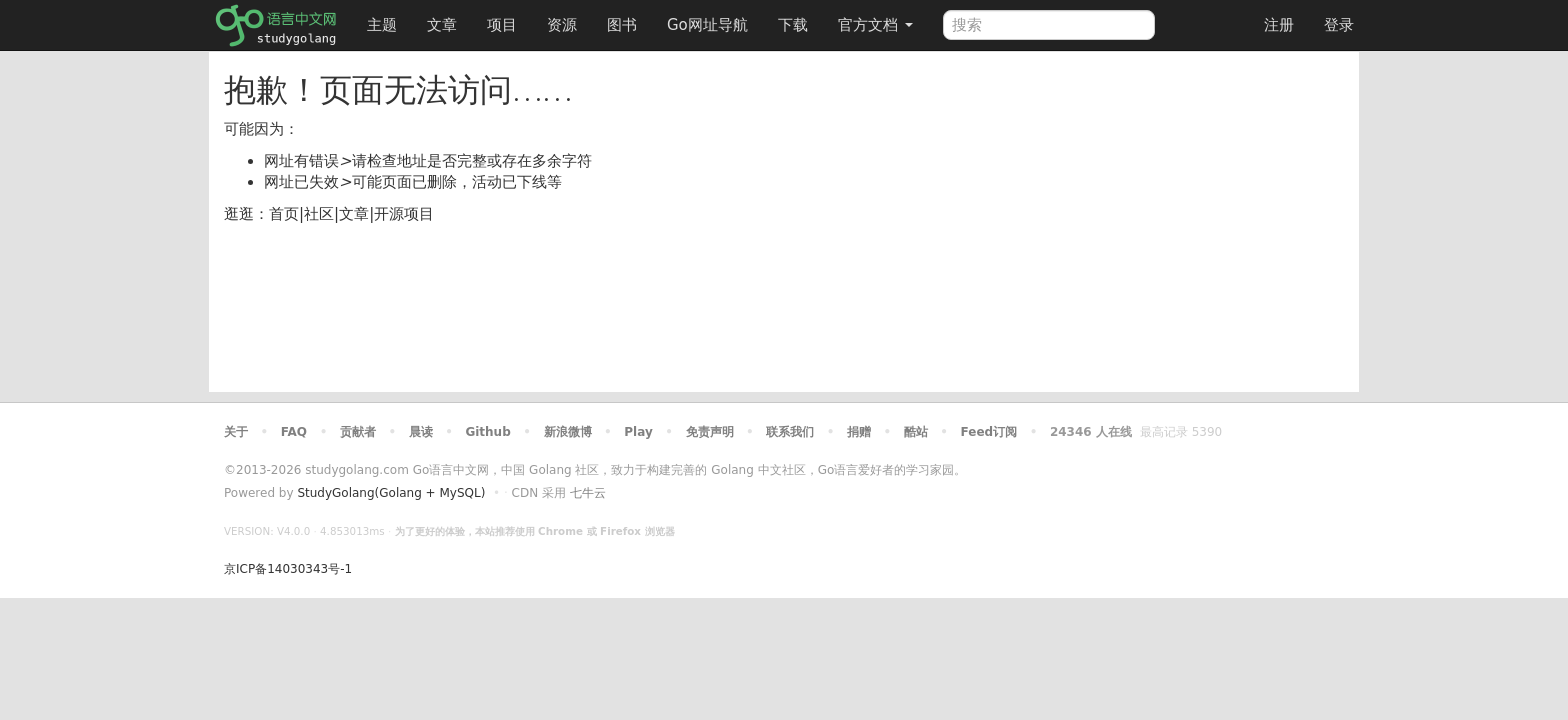 The height and width of the screenshot is (720, 1568). What do you see at coordinates (421, 432) in the screenshot?
I see `晨读` at bounding box center [421, 432].